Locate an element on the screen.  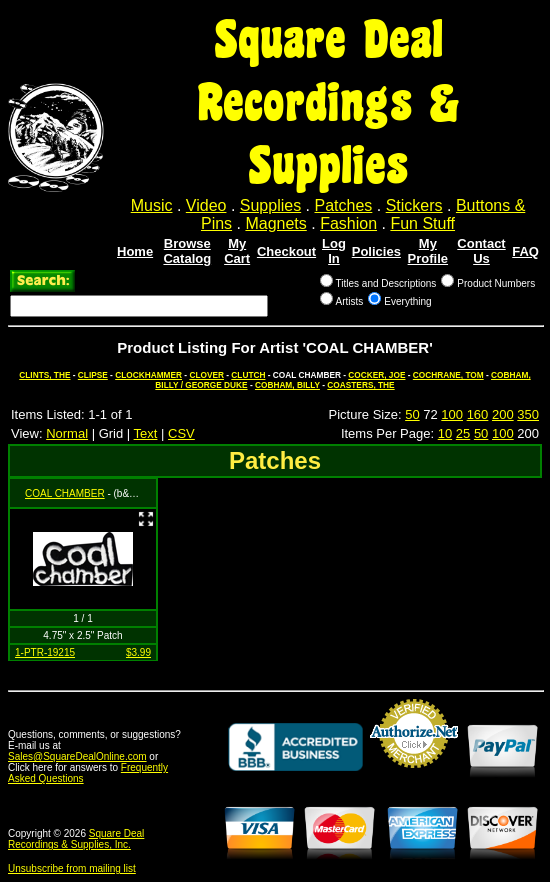
CLOVER is located at coordinates (206, 375).